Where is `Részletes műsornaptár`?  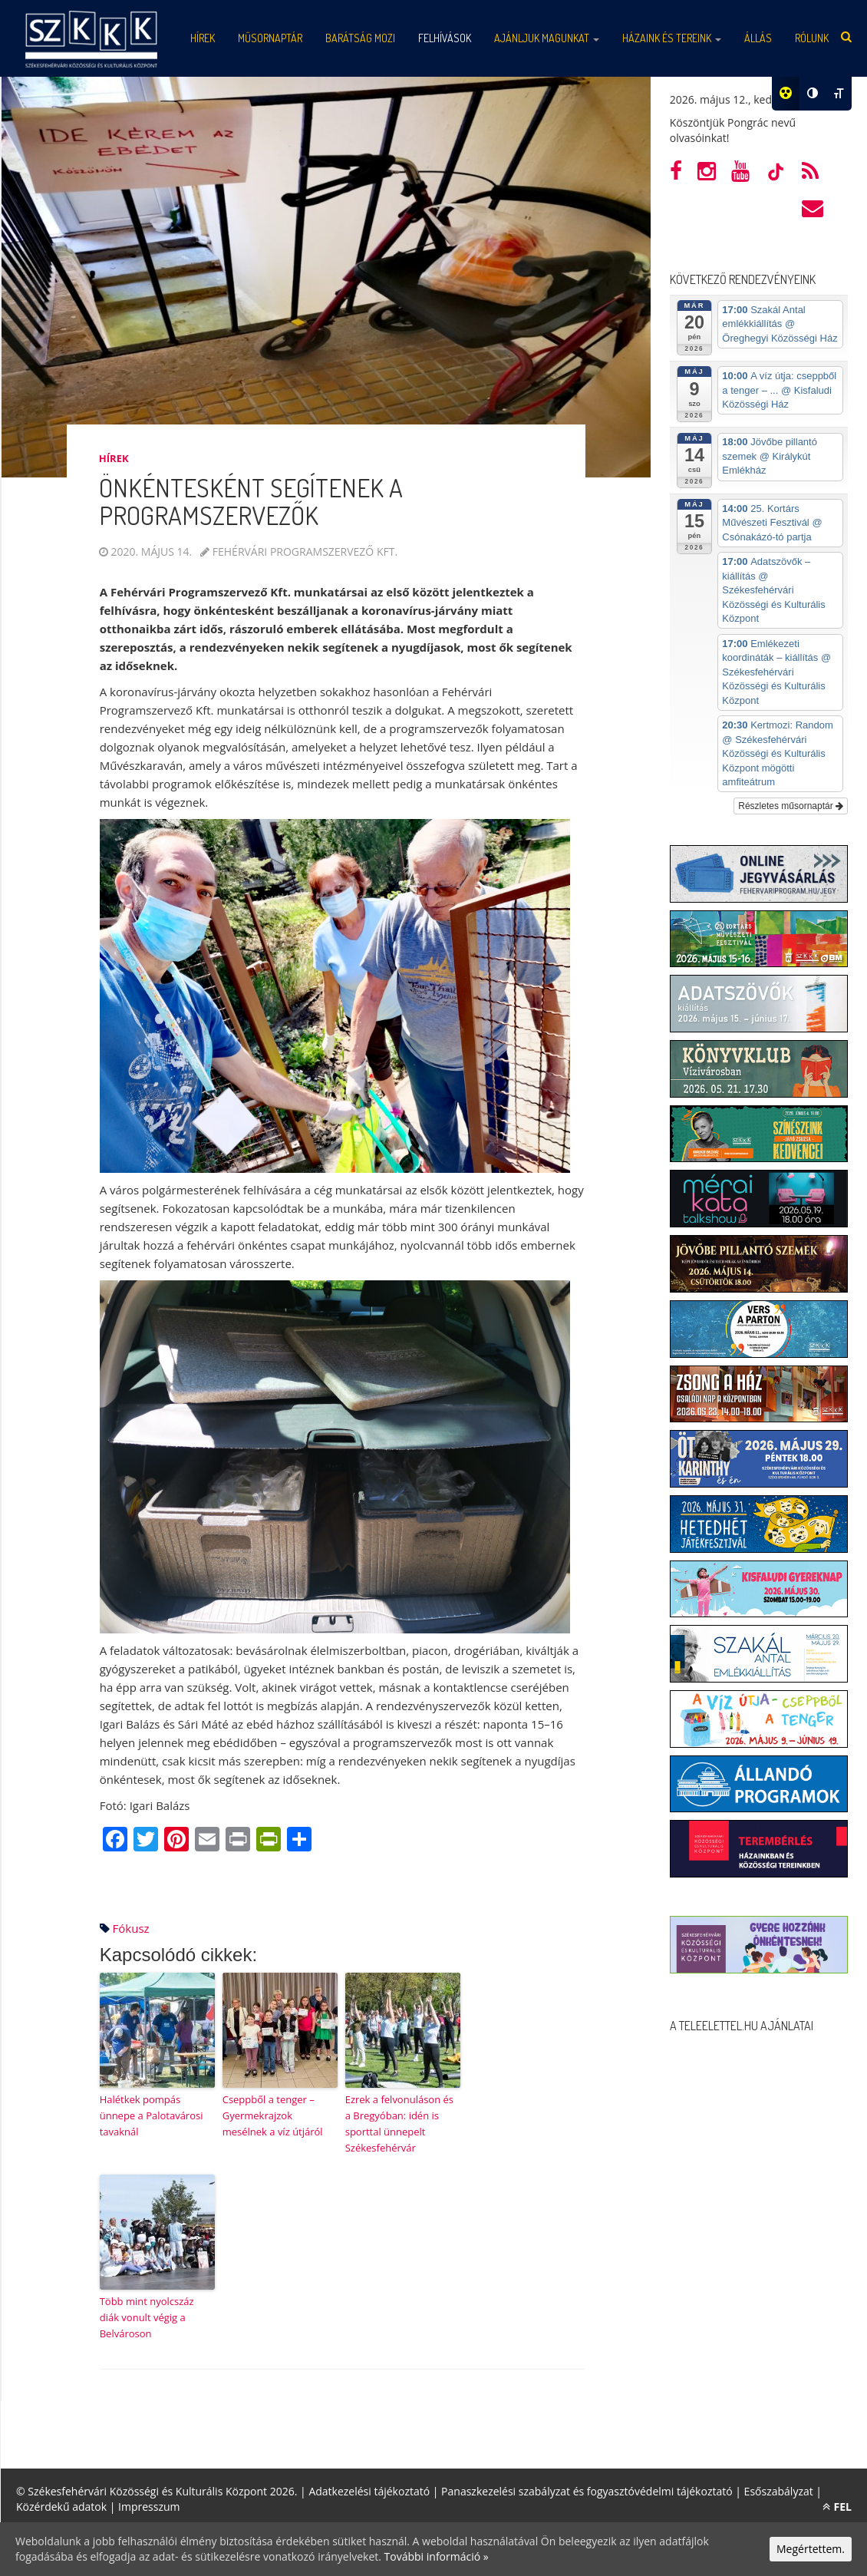 Részletes műsornaptár is located at coordinates (790, 806).